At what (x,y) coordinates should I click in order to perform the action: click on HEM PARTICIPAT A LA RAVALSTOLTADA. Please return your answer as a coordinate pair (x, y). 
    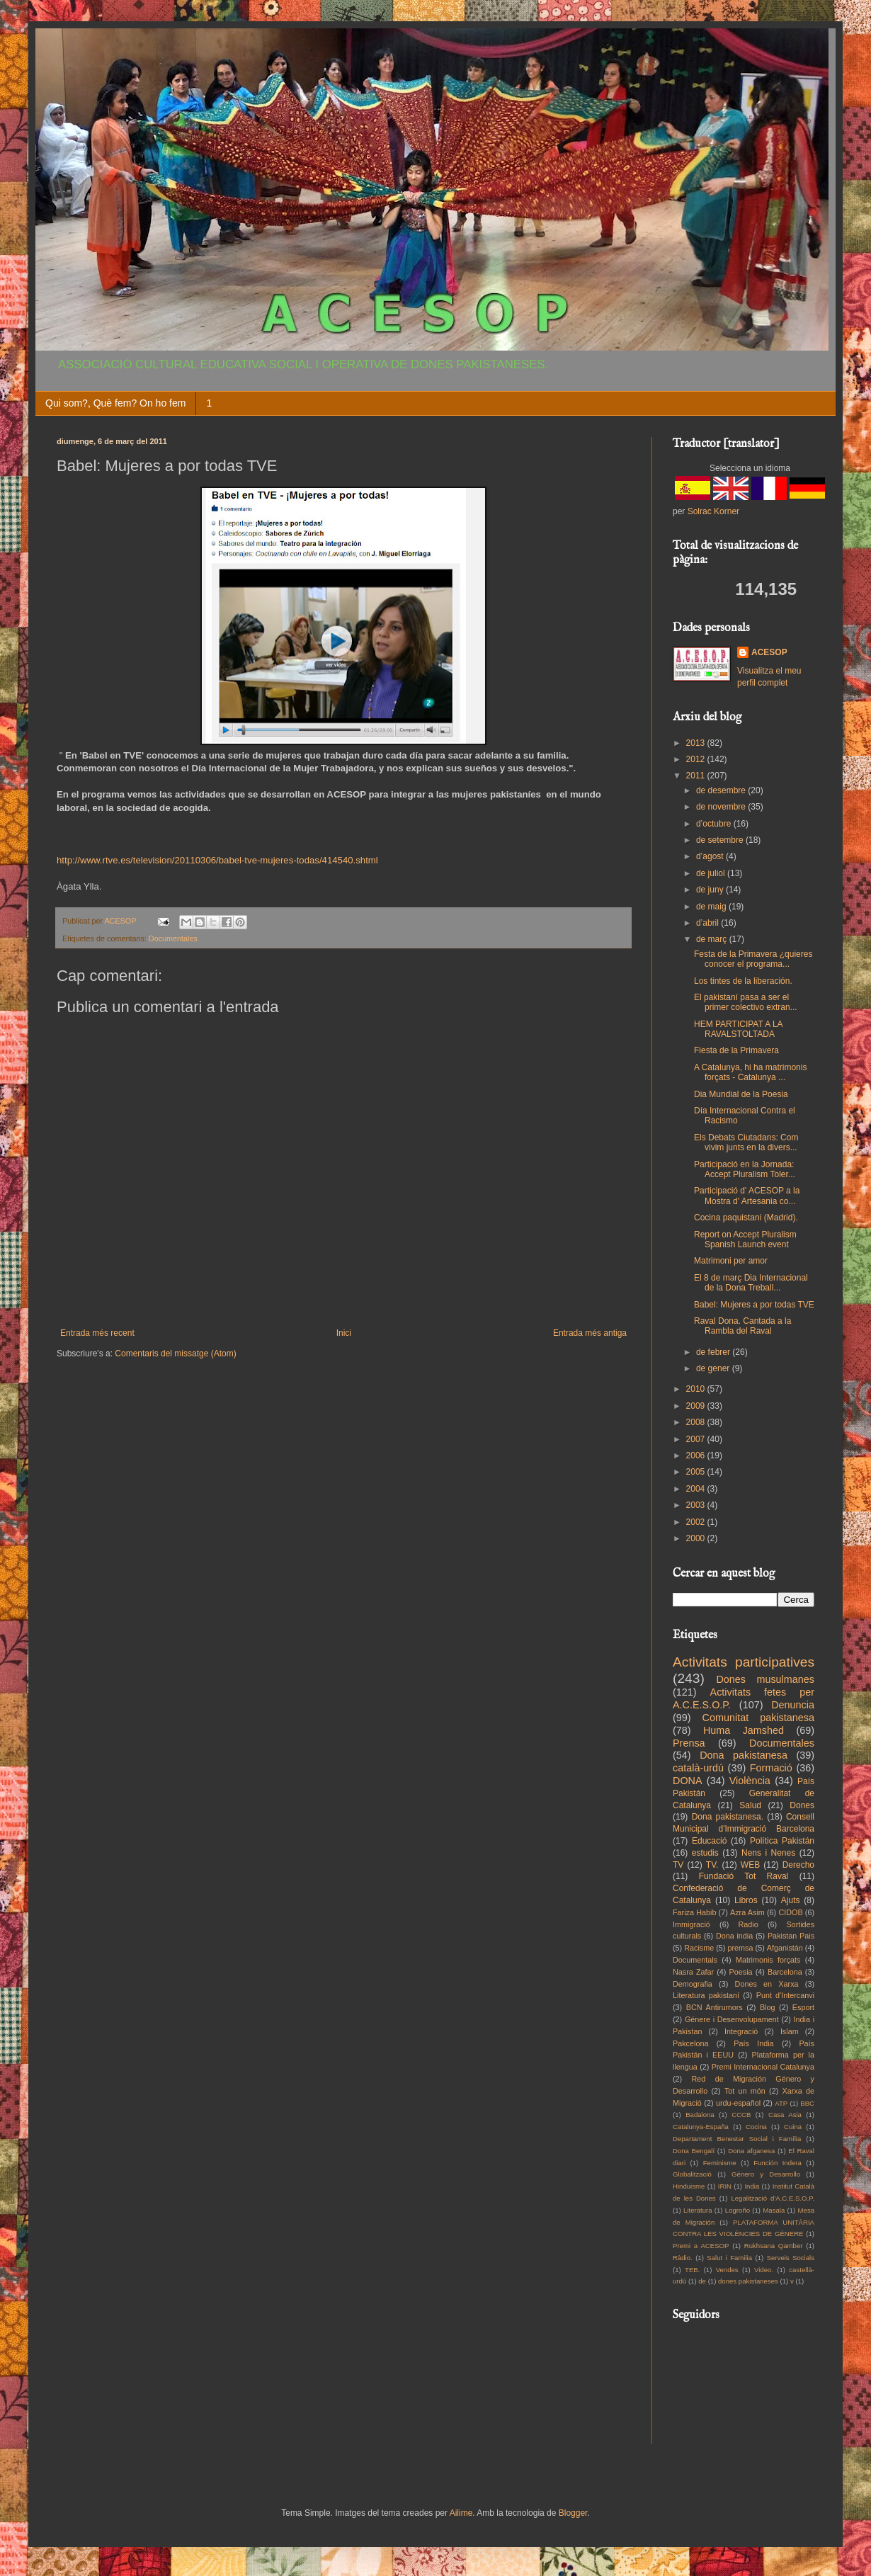
    Looking at the image, I should click on (738, 1029).